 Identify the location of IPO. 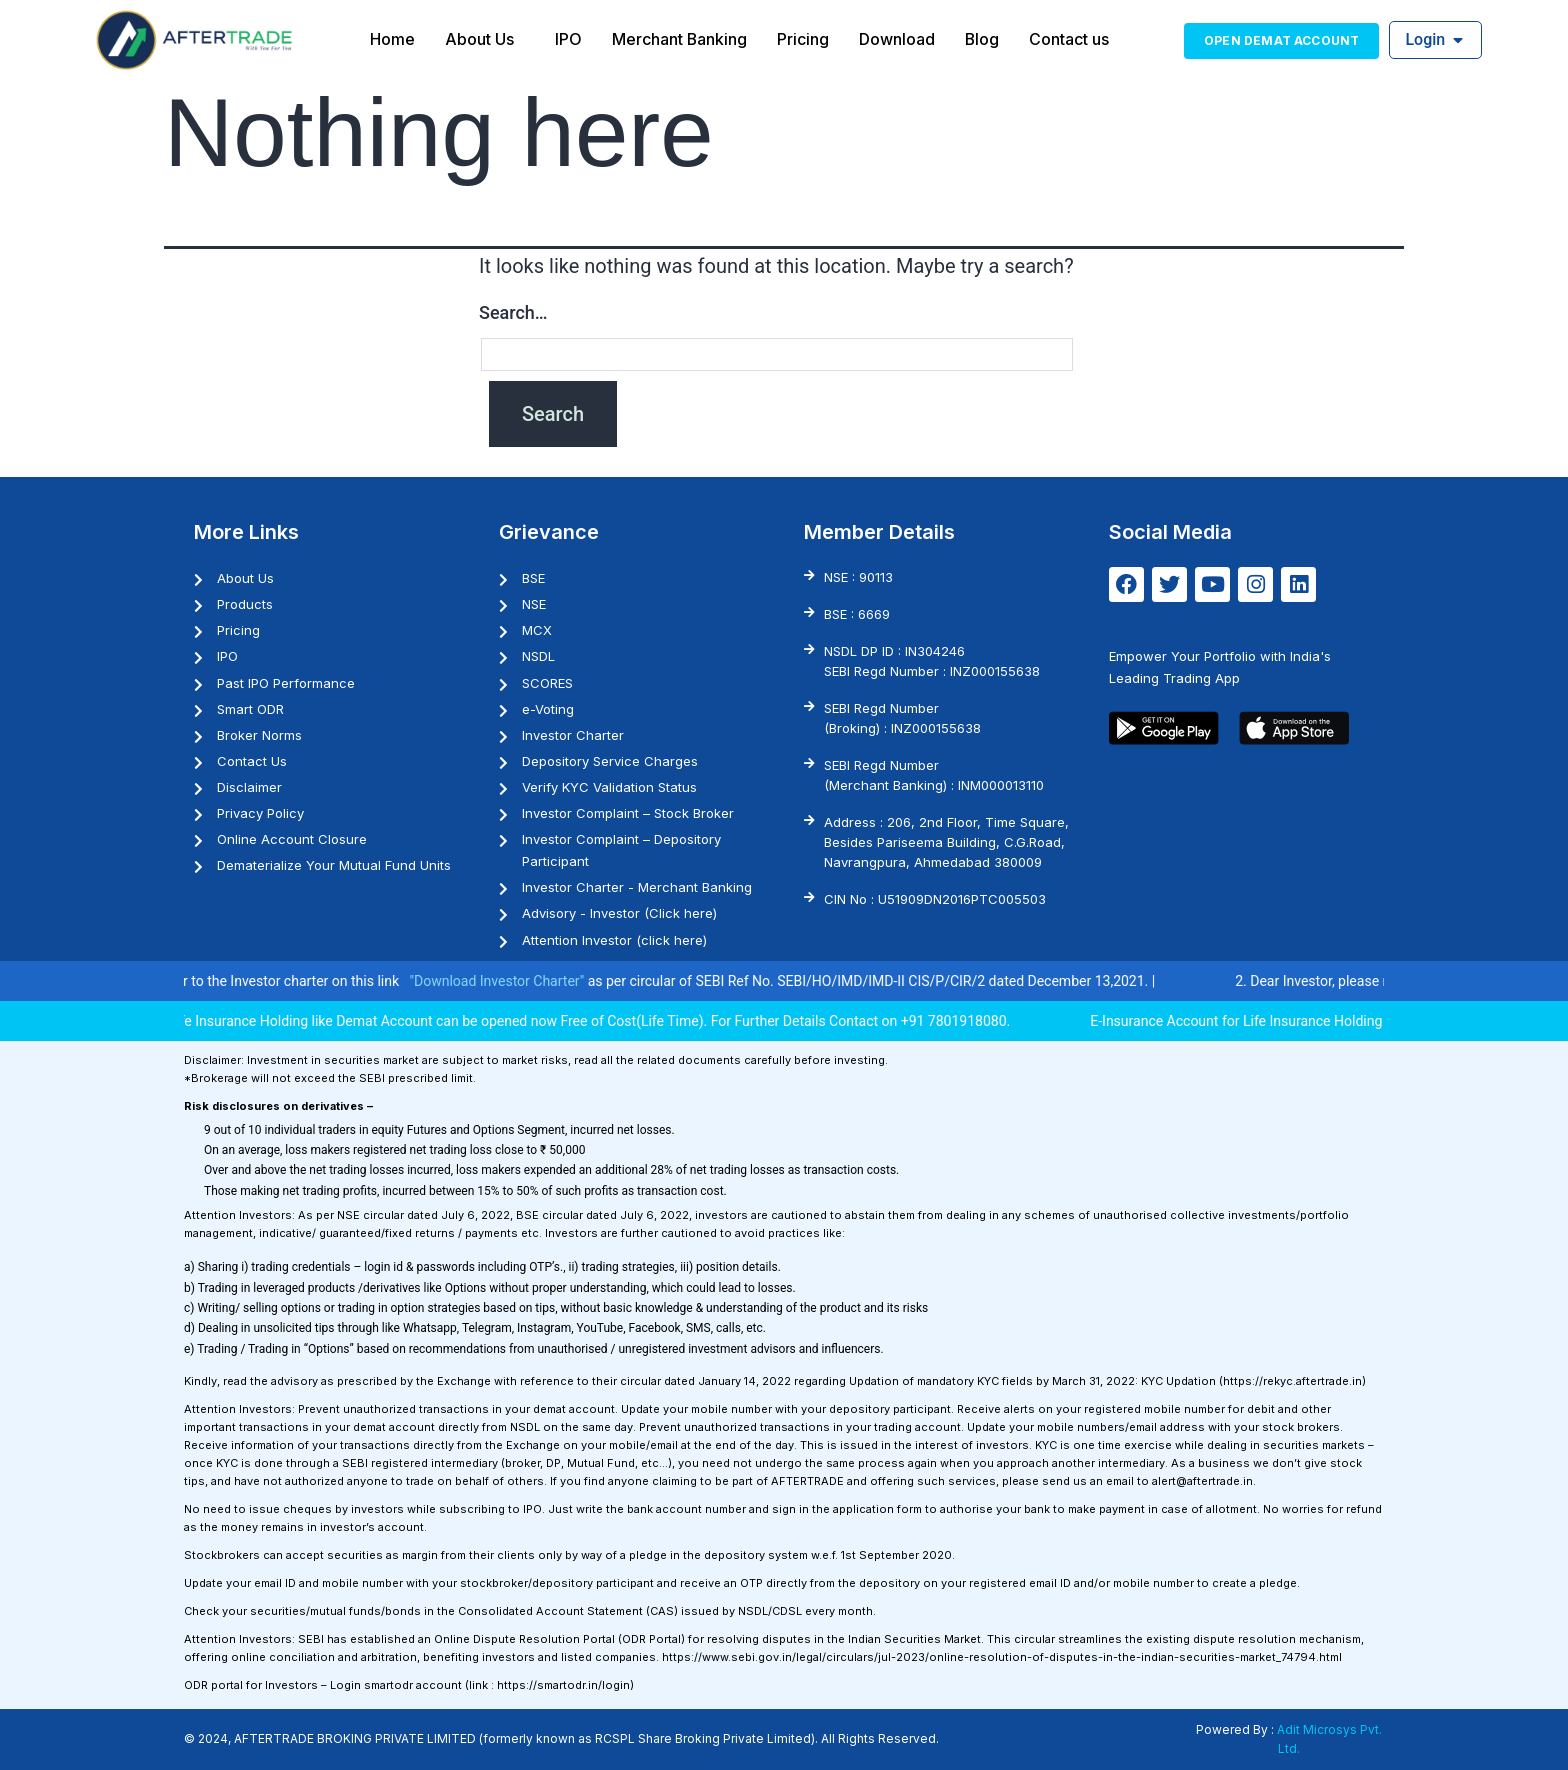
(567, 39).